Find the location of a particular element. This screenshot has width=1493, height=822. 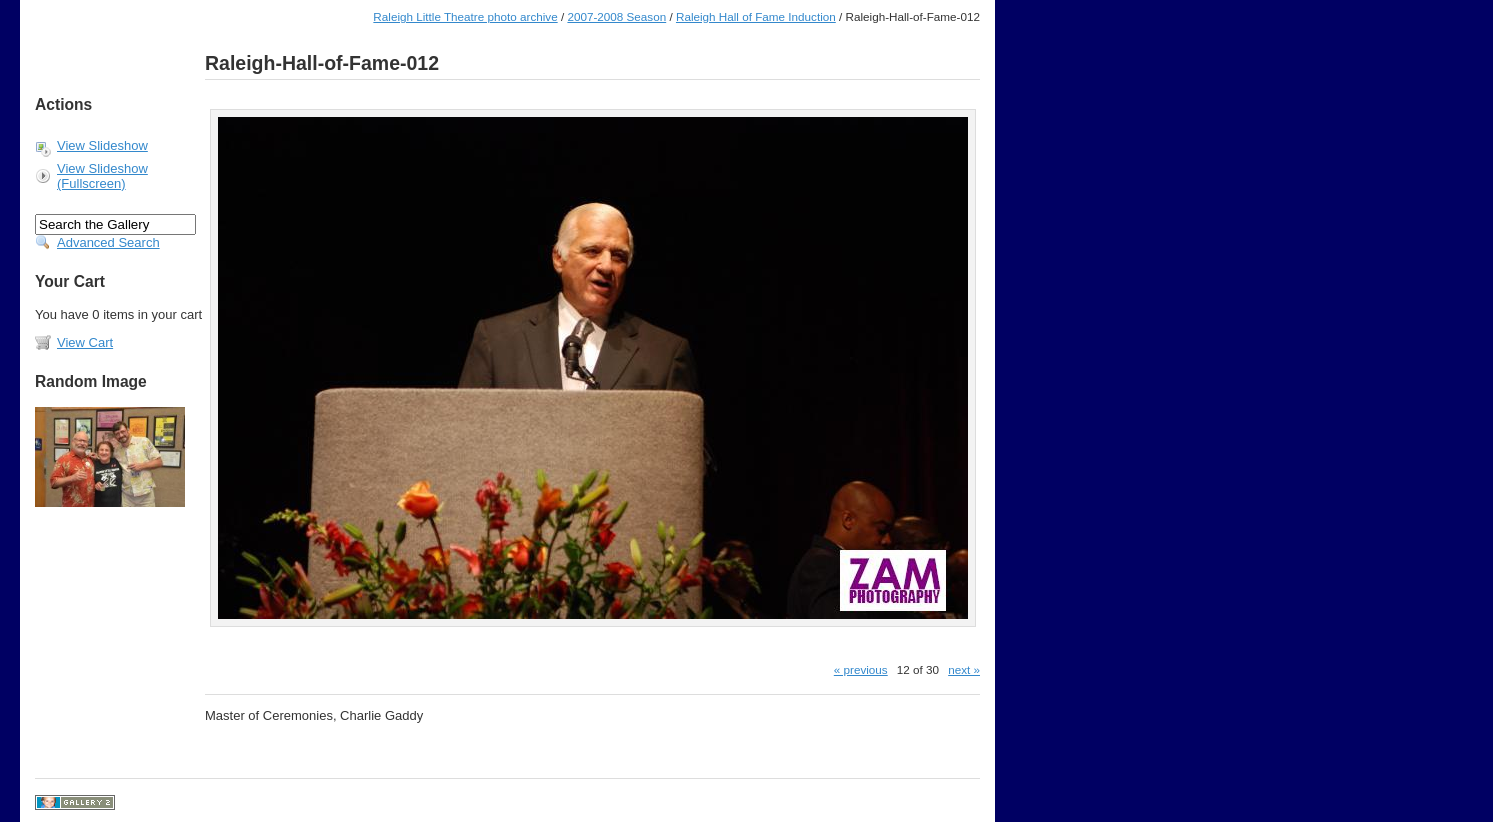

View Slideshow is located at coordinates (102, 145).